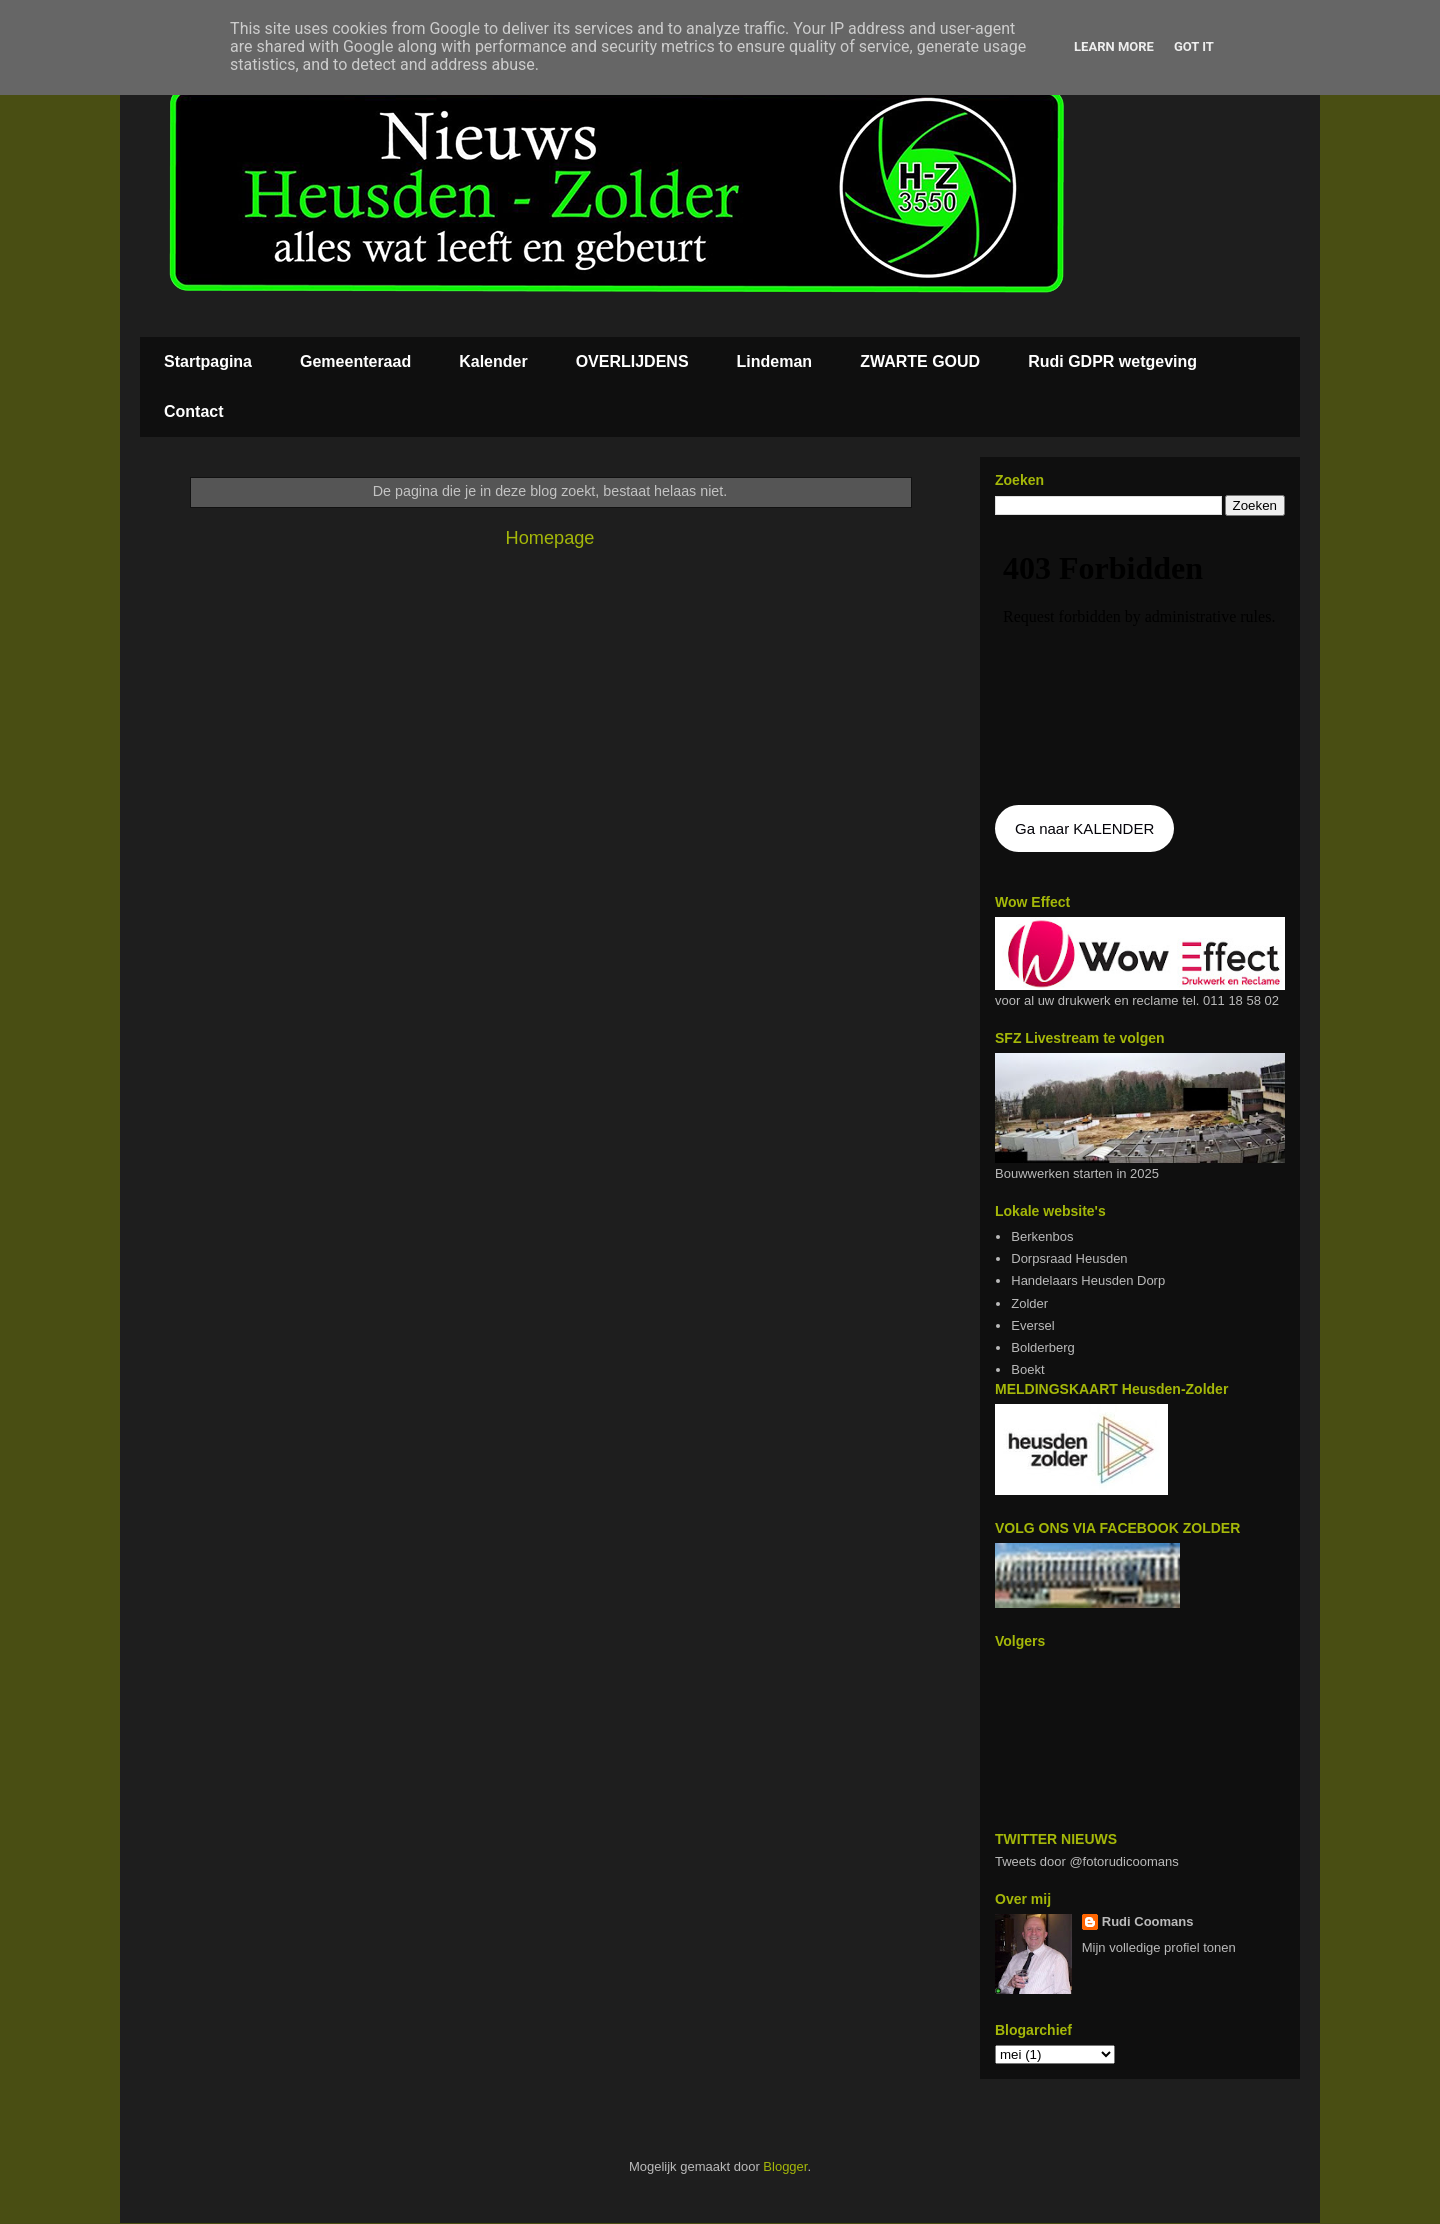  What do you see at coordinates (1194, 46) in the screenshot?
I see `Got it` at bounding box center [1194, 46].